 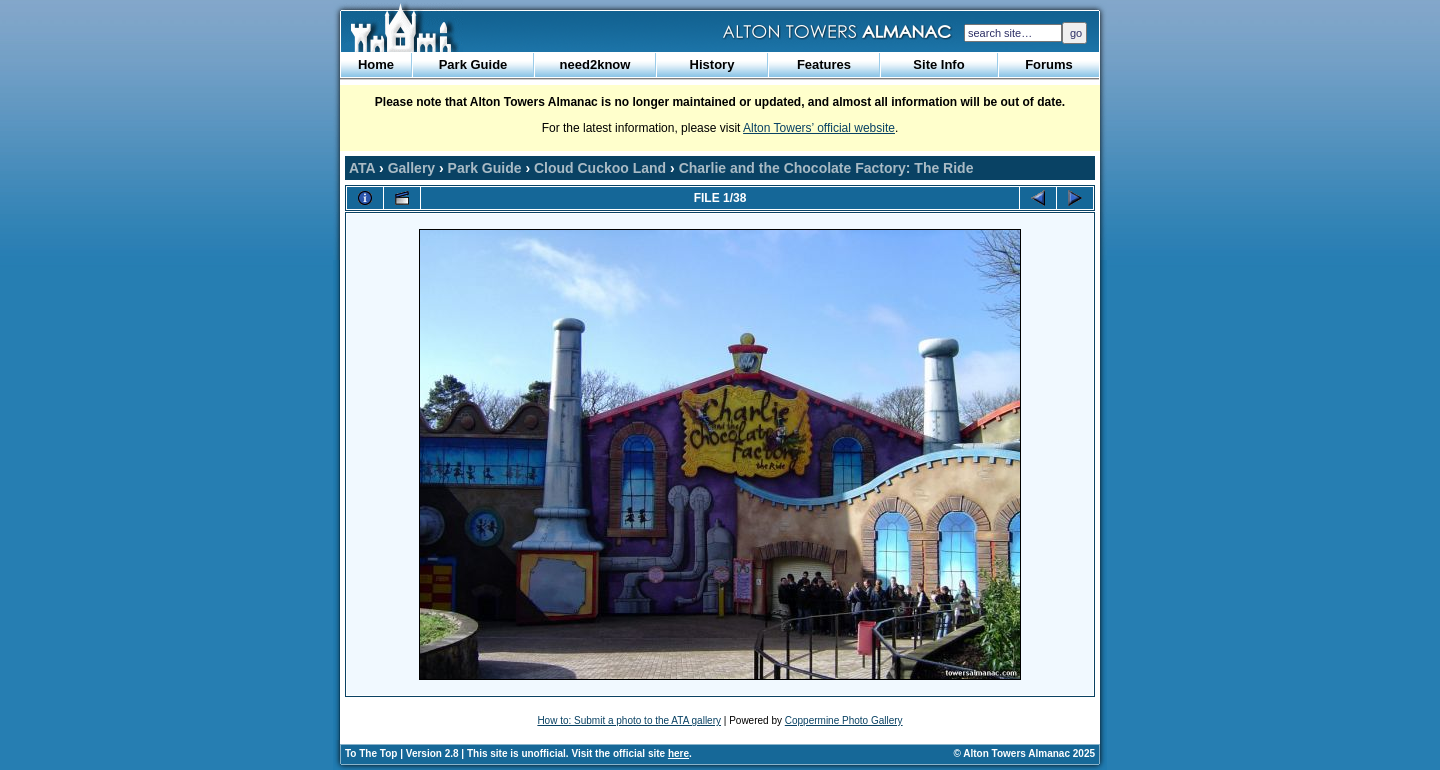 What do you see at coordinates (362, 168) in the screenshot?
I see `ATA` at bounding box center [362, 168].